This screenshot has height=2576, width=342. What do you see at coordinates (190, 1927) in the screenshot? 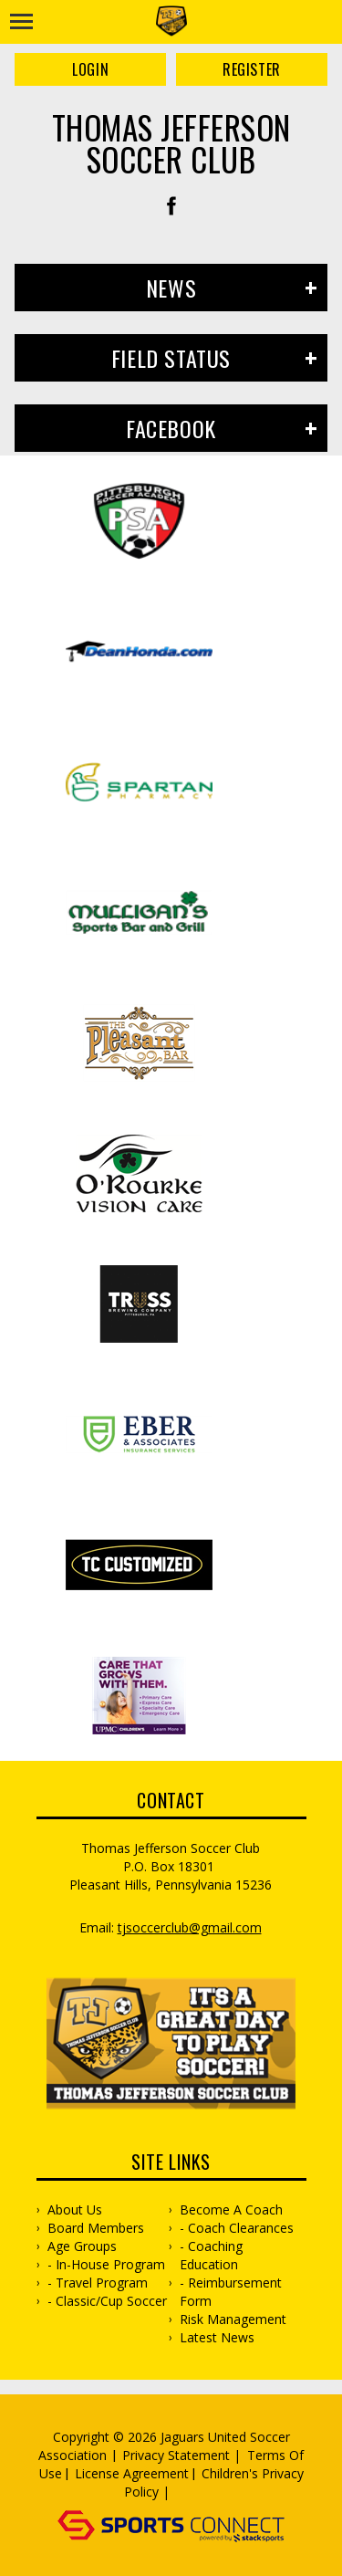
I see `TJsoccerclub@gmail.com` at bounding box center [190, 1927].